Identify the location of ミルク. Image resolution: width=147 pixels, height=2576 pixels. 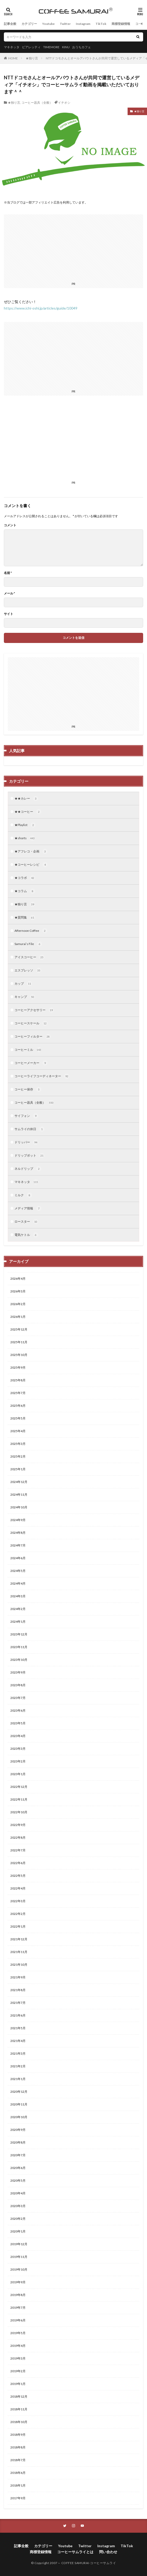
(23, 1195).